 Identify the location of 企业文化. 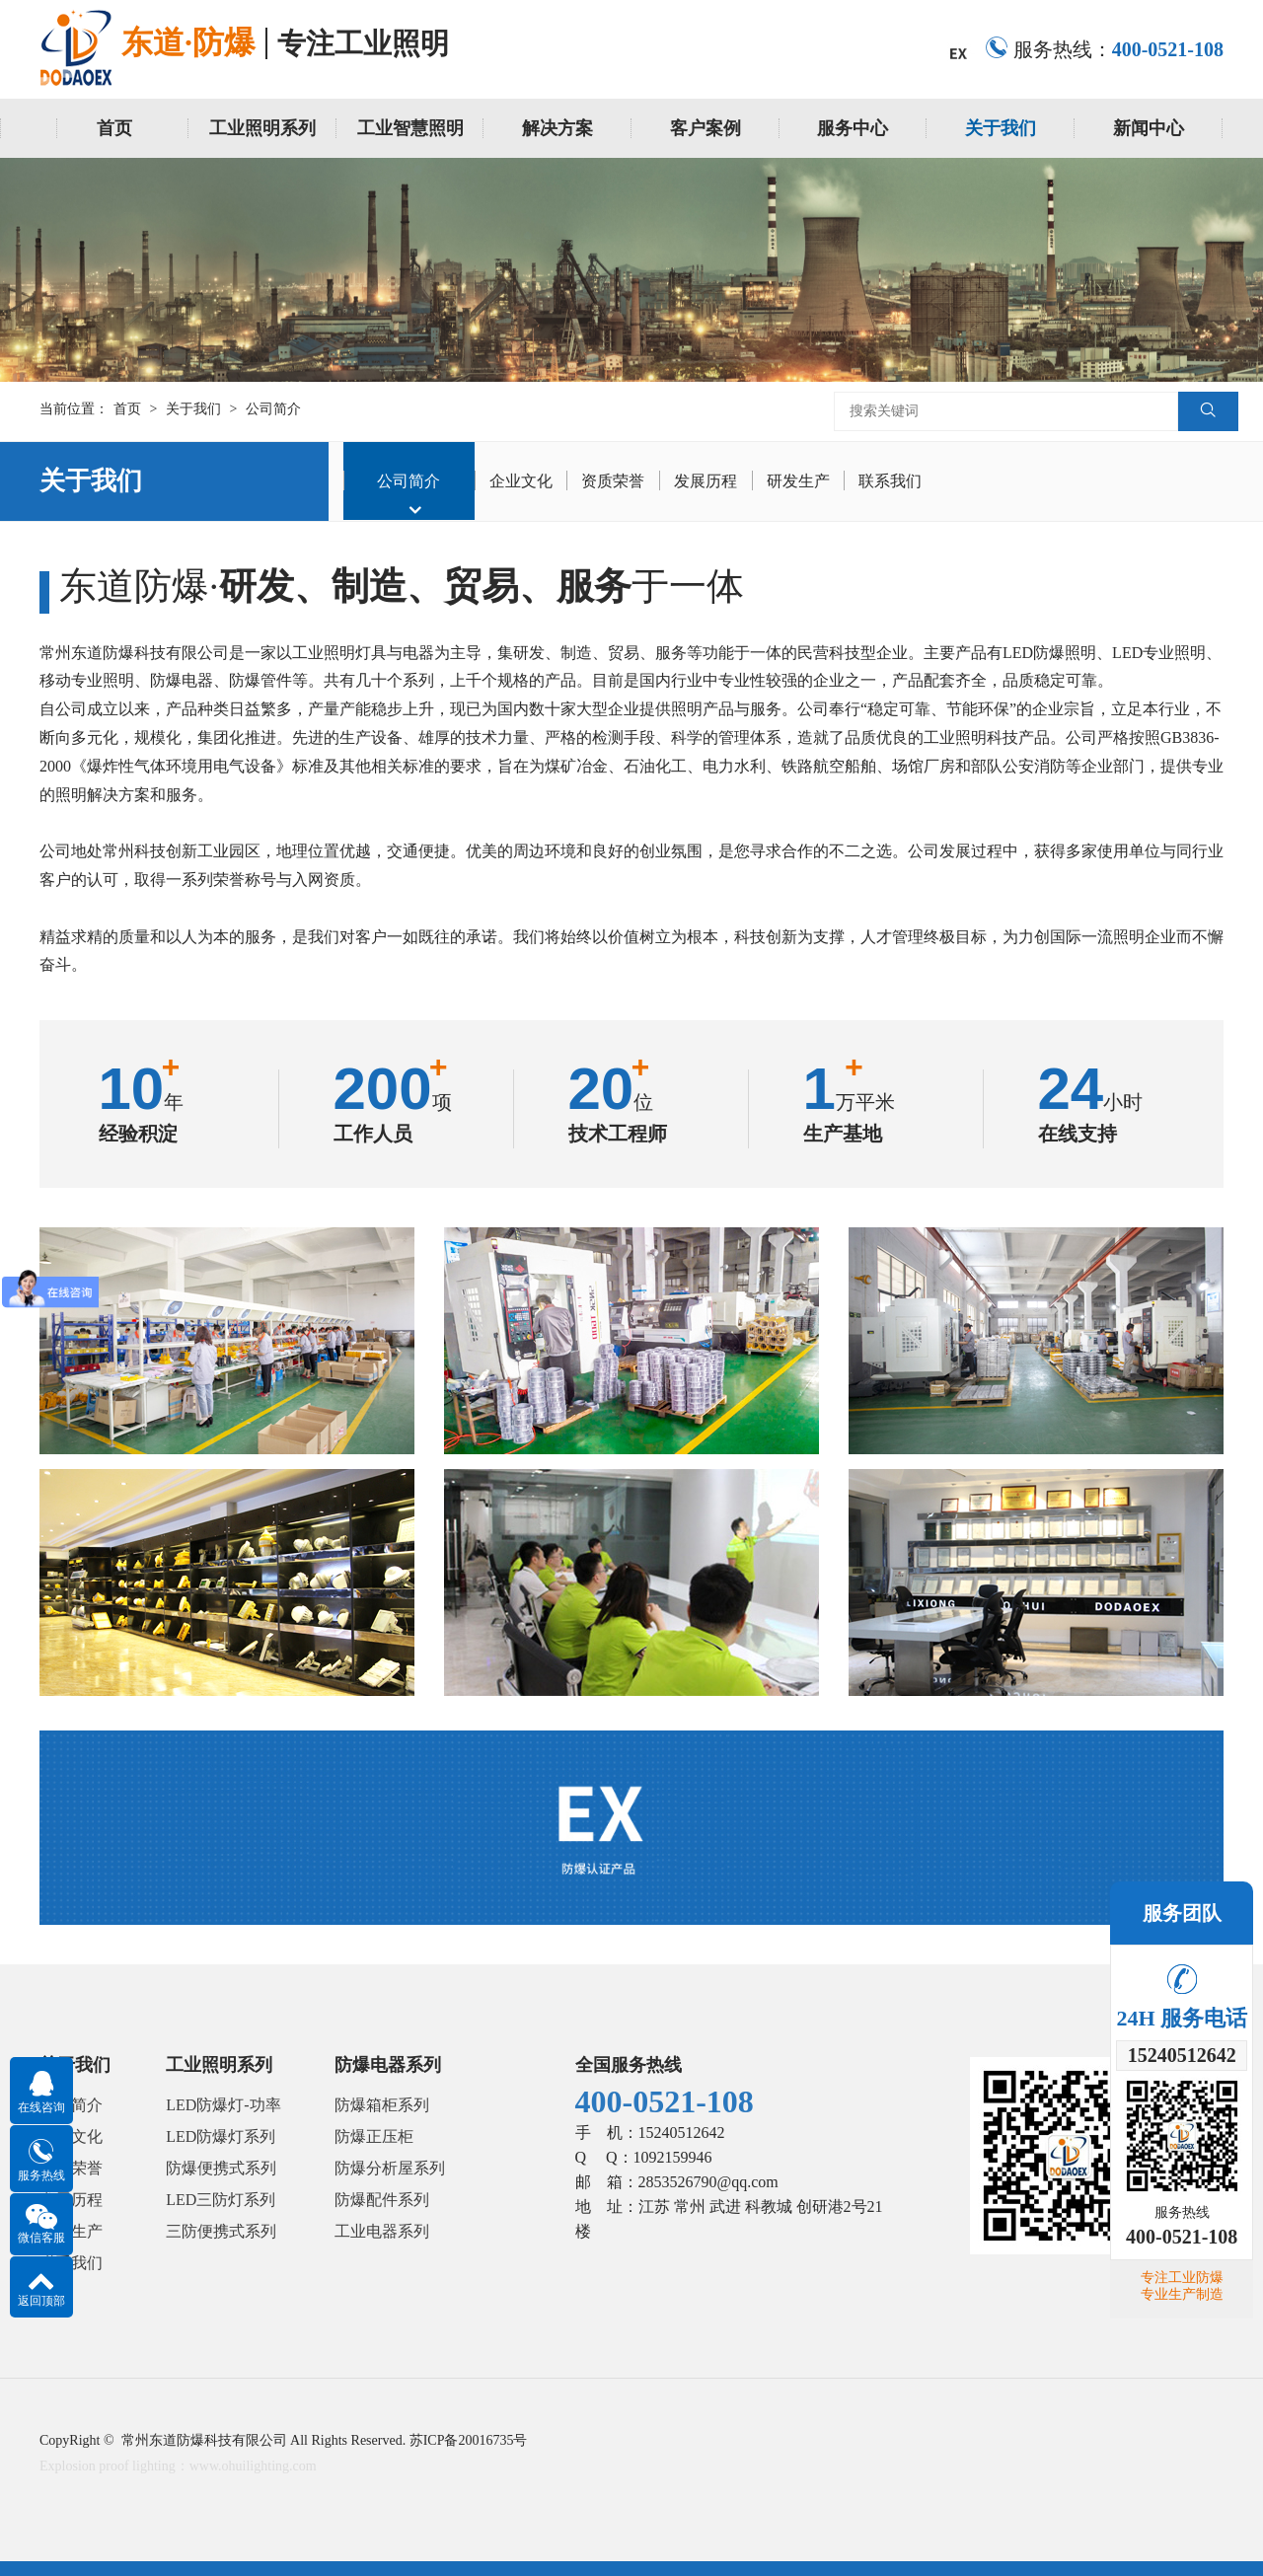
(522, 481).